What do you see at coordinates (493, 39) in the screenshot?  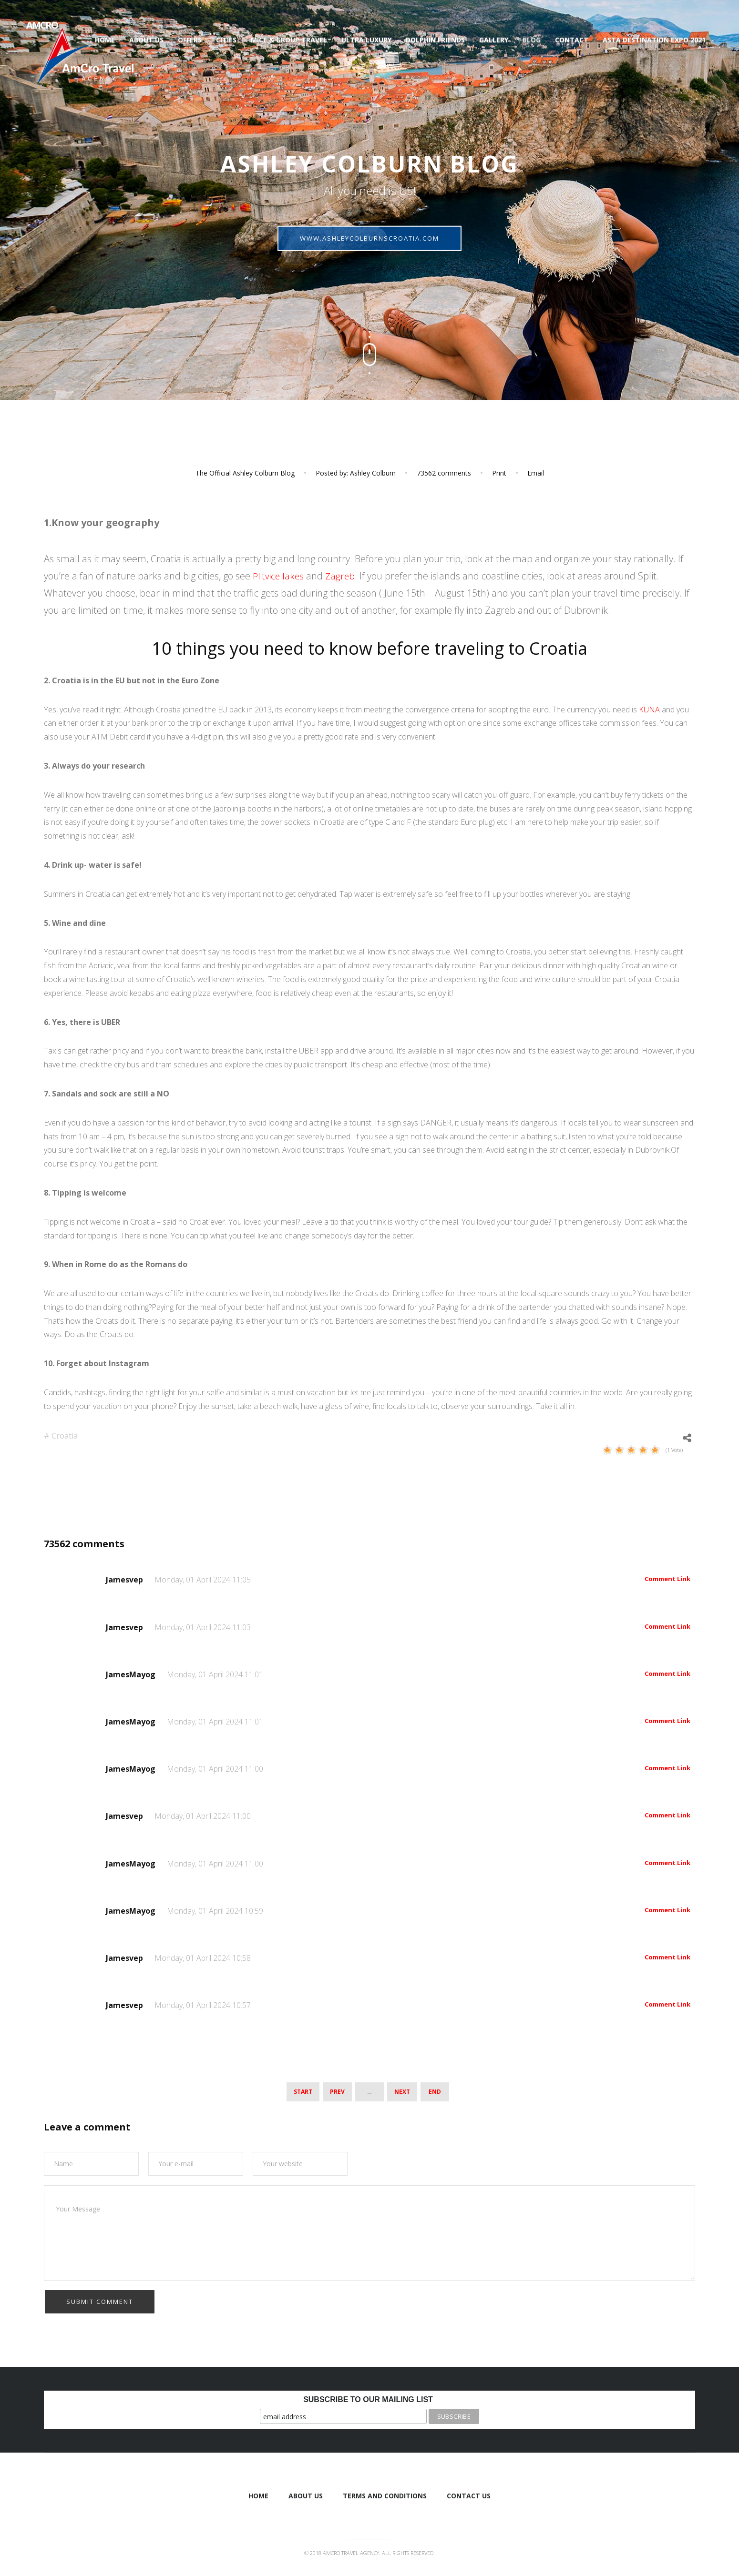 I see `Gallery` at bounding box center [493, 39].